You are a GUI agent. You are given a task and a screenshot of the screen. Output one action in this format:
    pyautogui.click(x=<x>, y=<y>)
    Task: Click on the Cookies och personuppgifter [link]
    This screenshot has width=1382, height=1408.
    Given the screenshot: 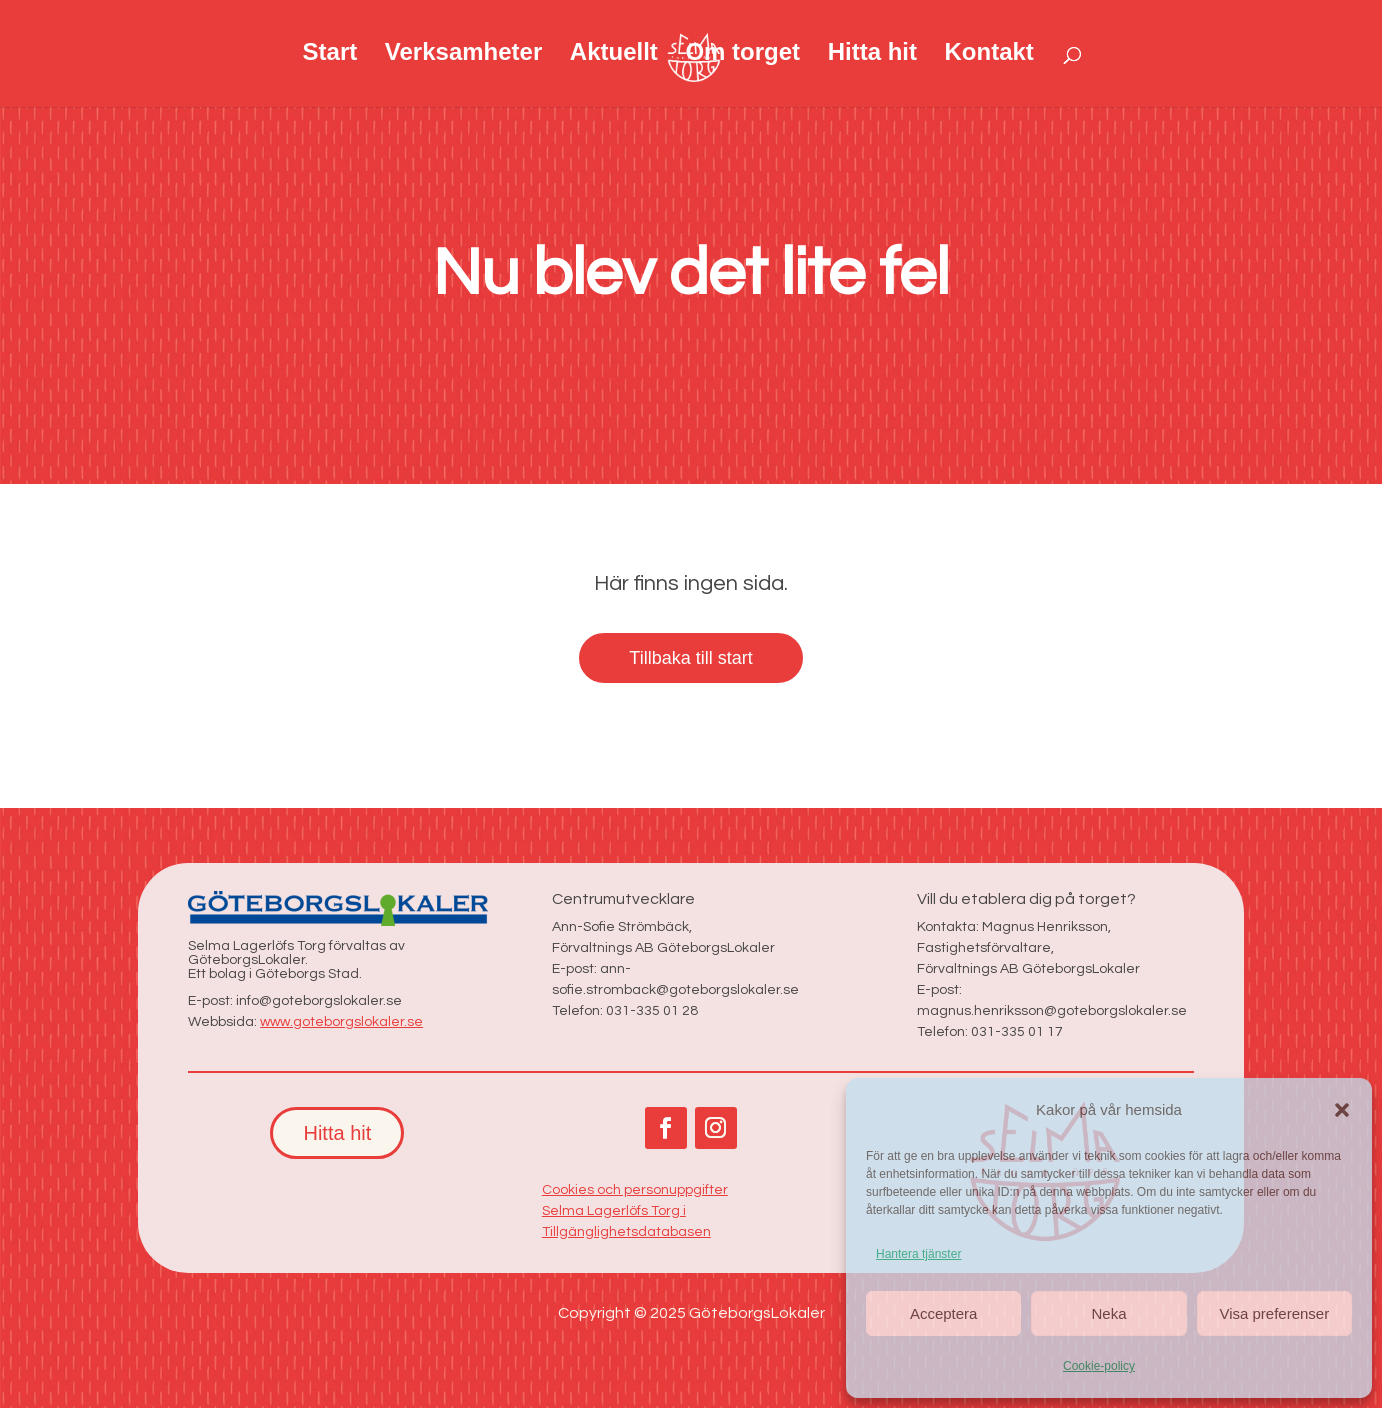 What is the action you would take?
    pyautogui.click(x=635, y=1190)
    